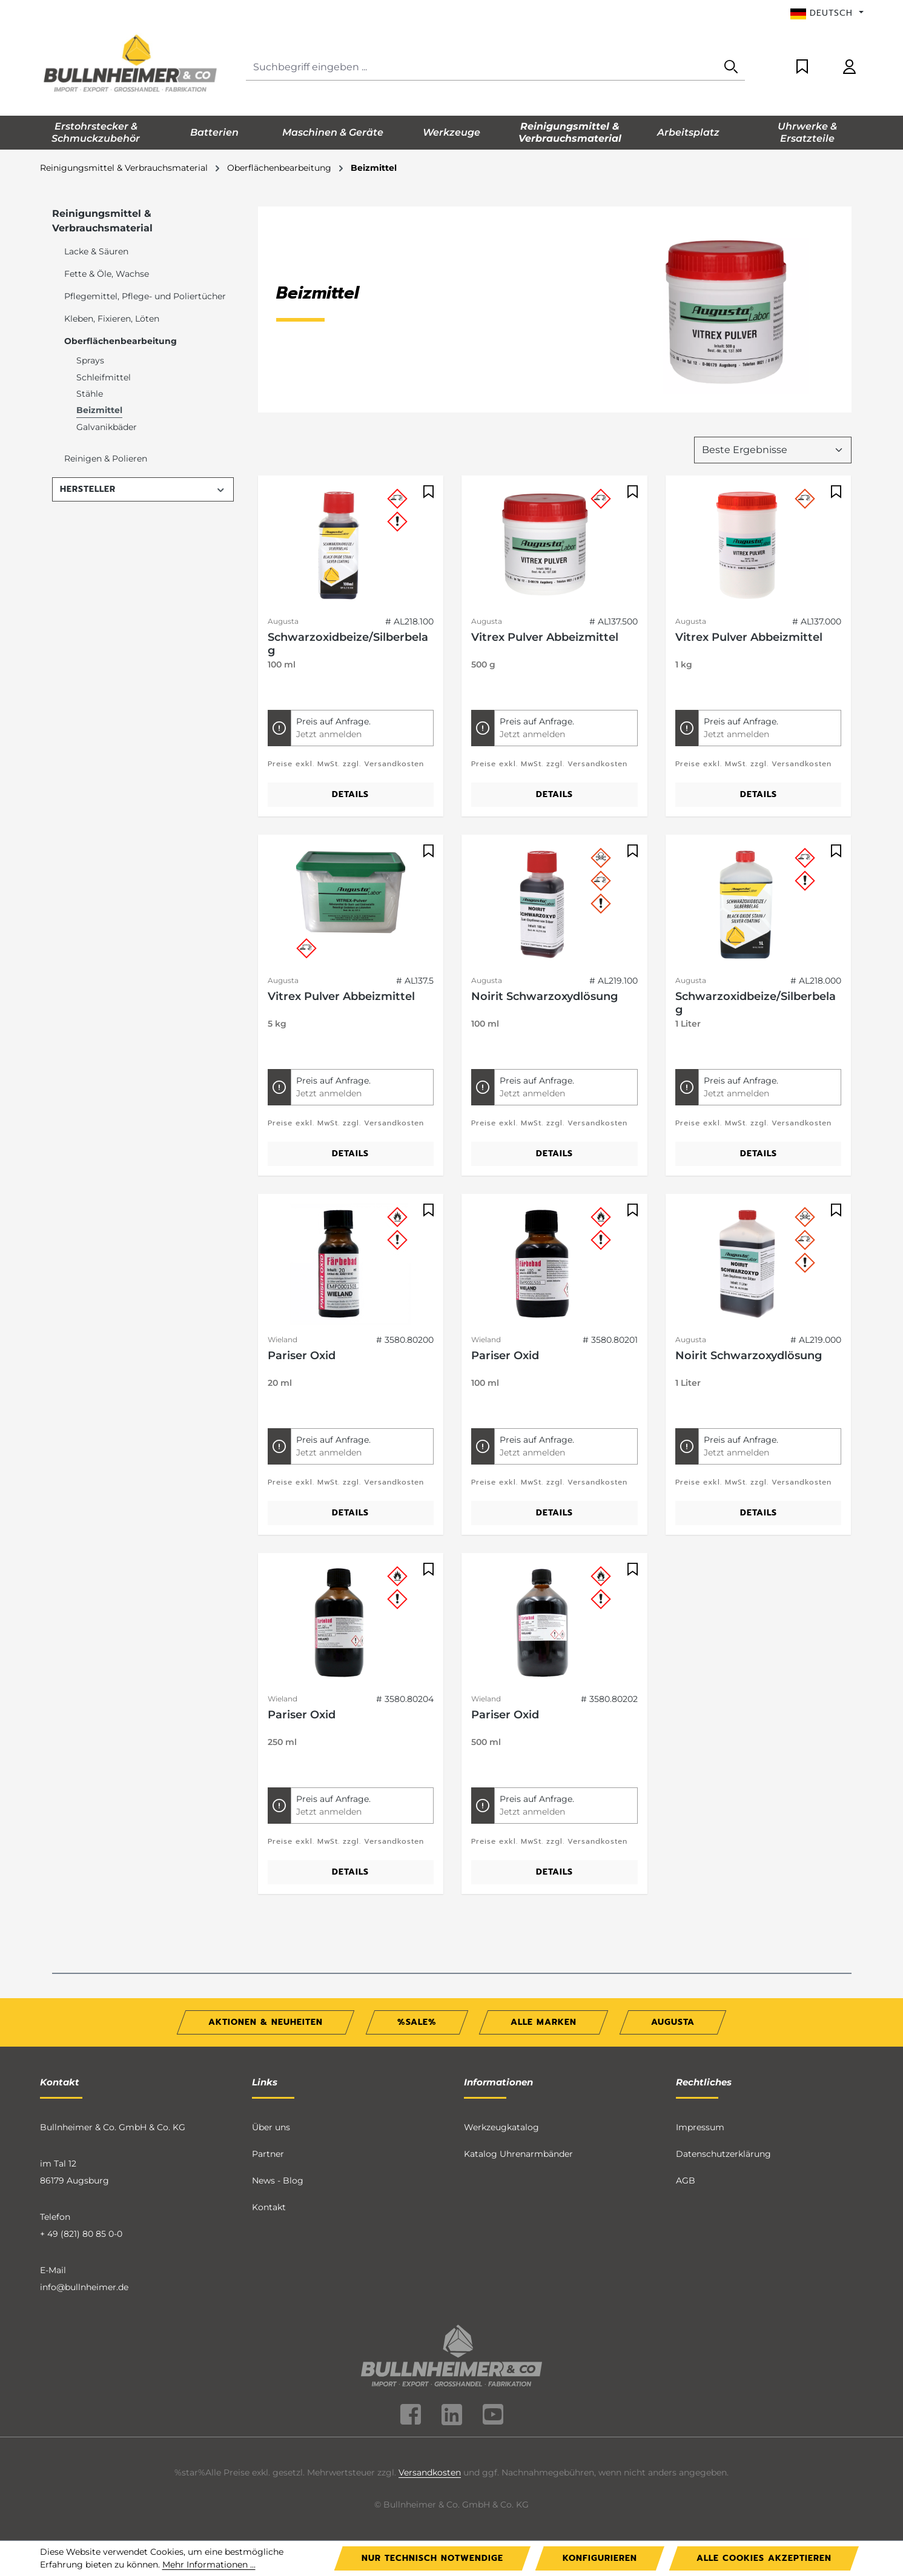 The width and height of the screenshot is (903, 2576). I want to click on [Ihr Konto], so click(849, 68).